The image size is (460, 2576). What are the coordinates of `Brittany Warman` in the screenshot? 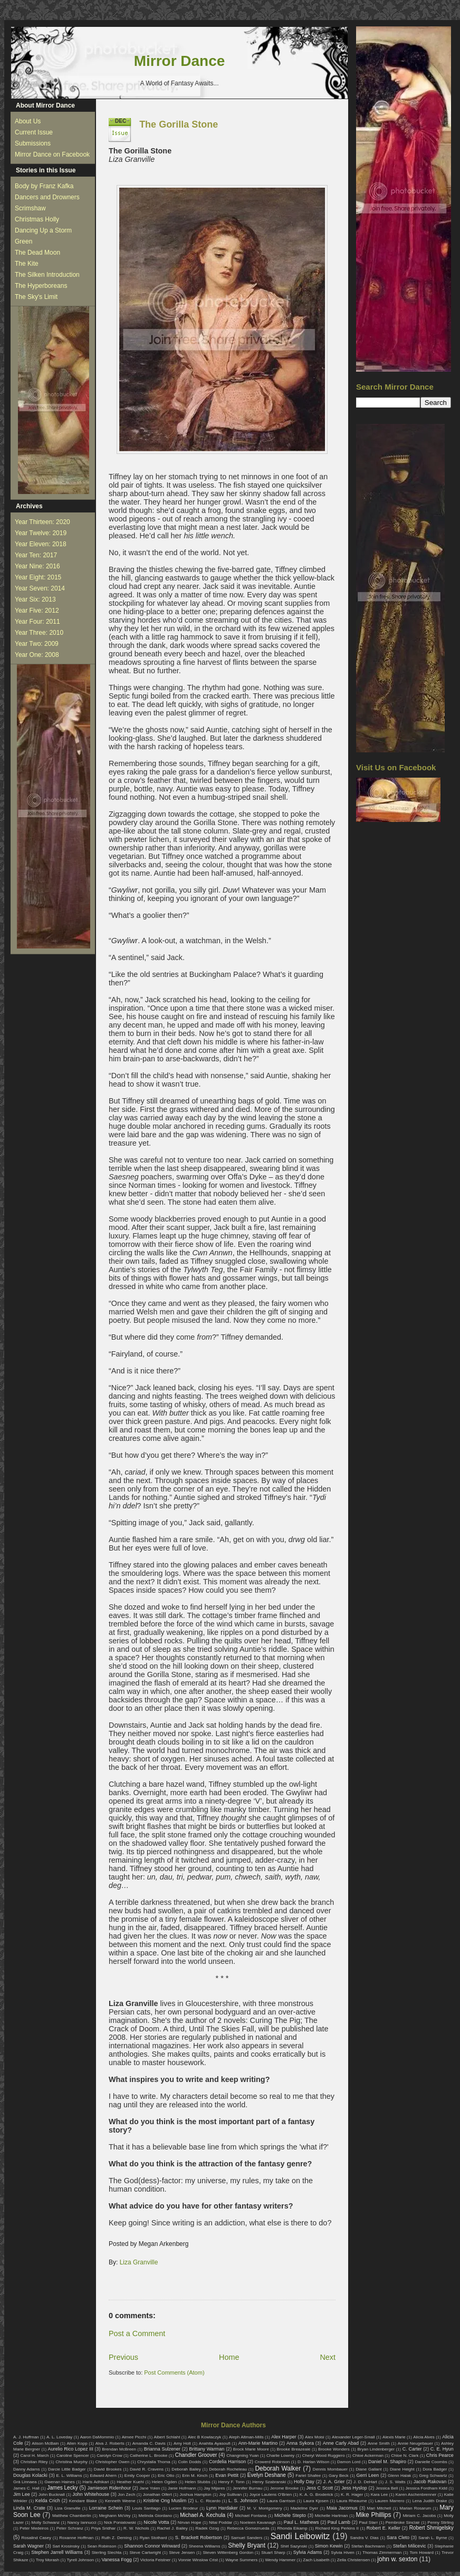 It's located at (206, 2449).